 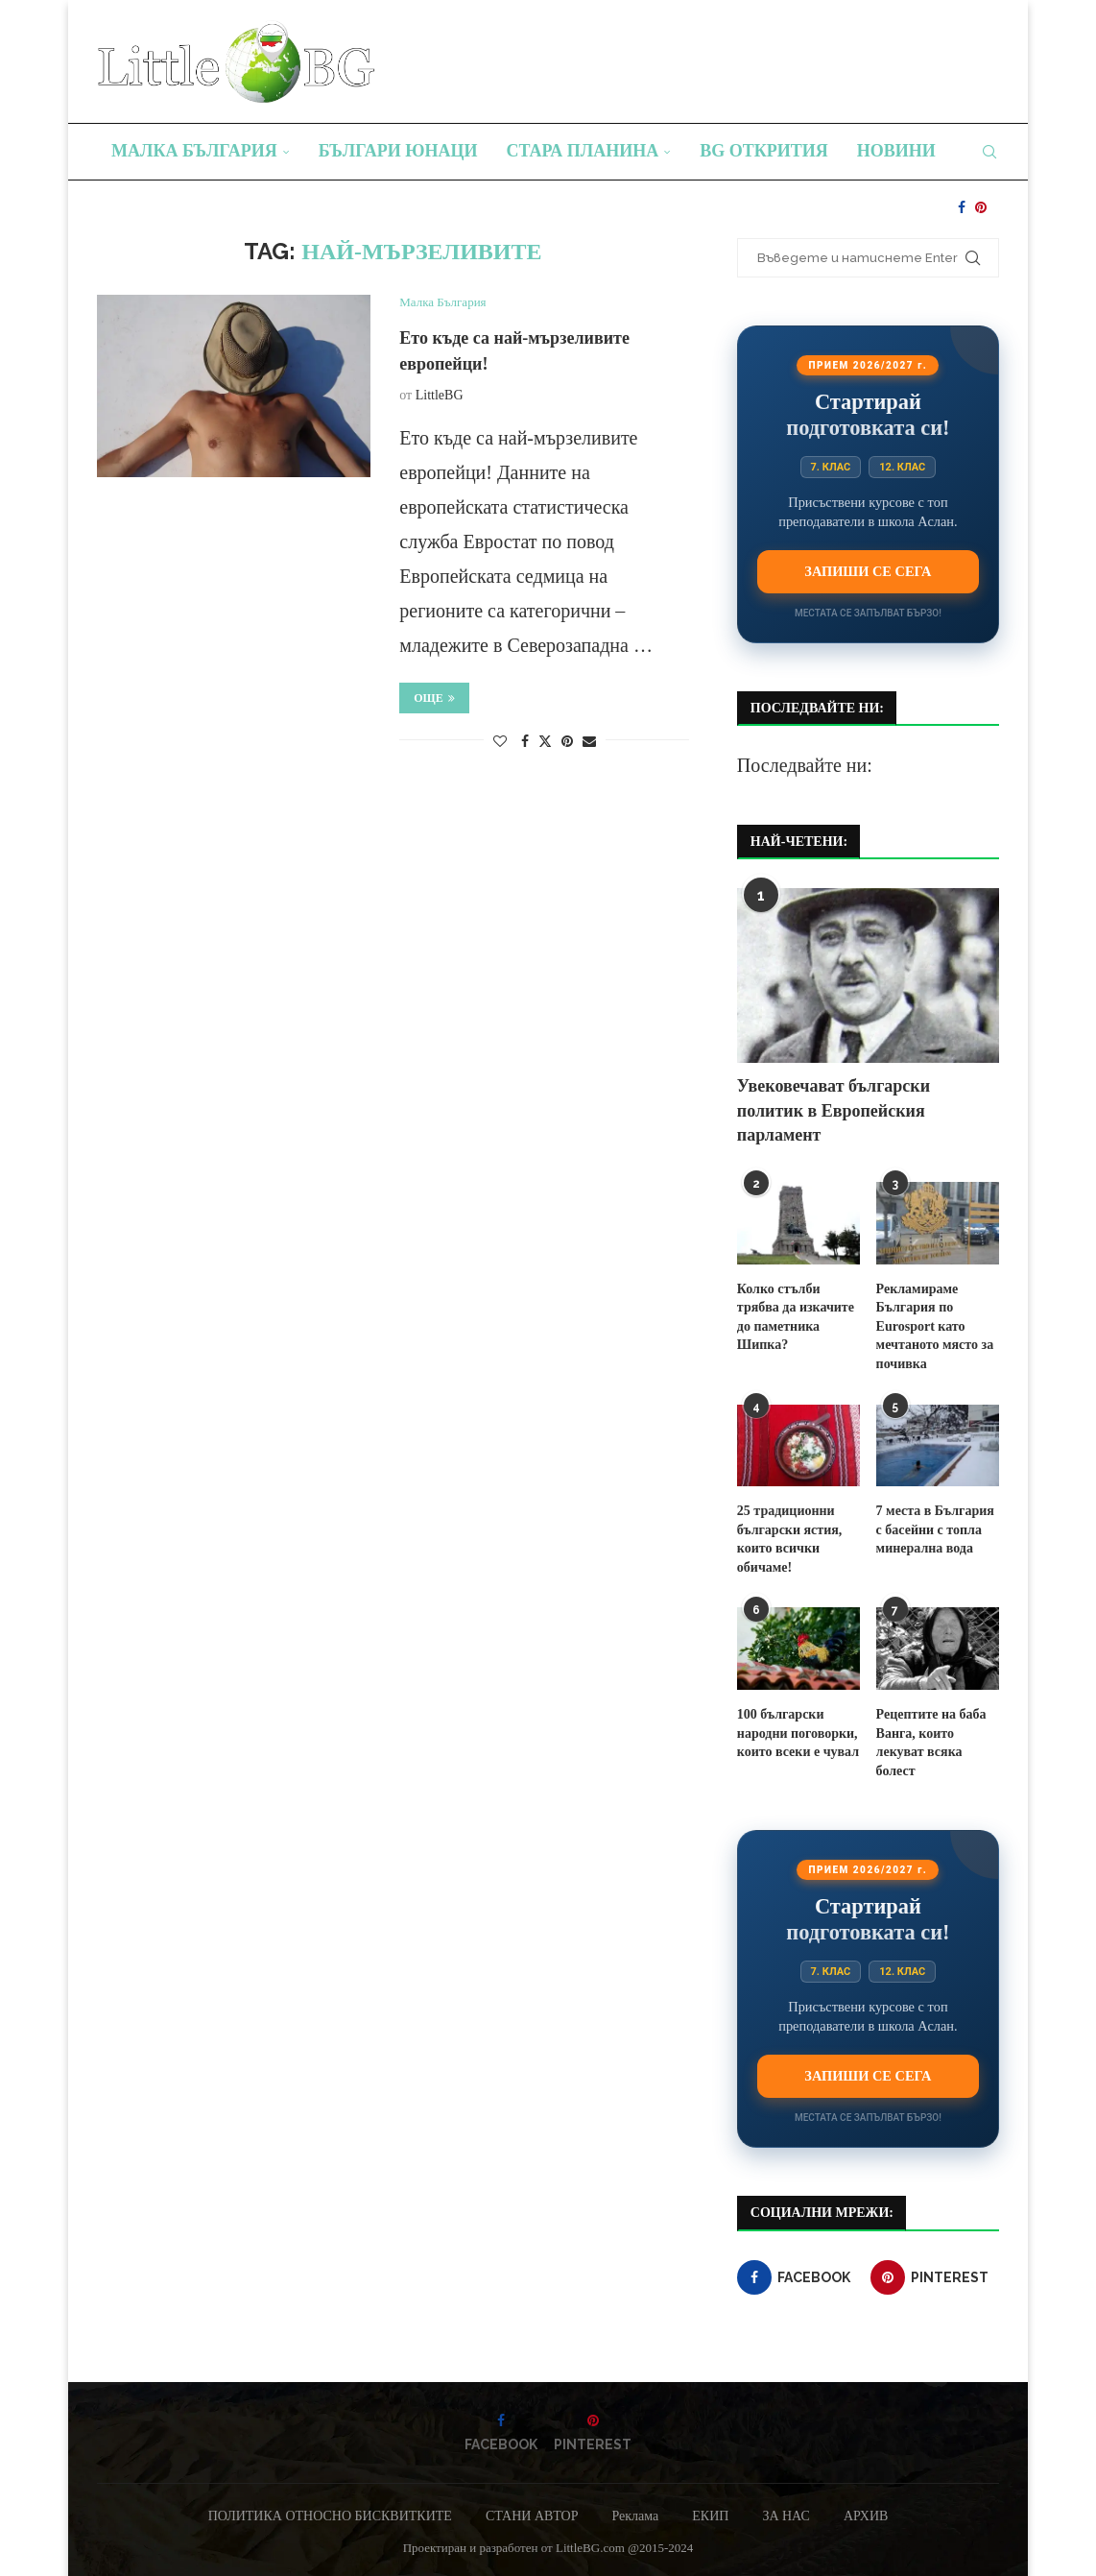 What do you see at coordinates (583, 150) in the screenshot?
I see `Стара планина` at bounding box center [583, 150].